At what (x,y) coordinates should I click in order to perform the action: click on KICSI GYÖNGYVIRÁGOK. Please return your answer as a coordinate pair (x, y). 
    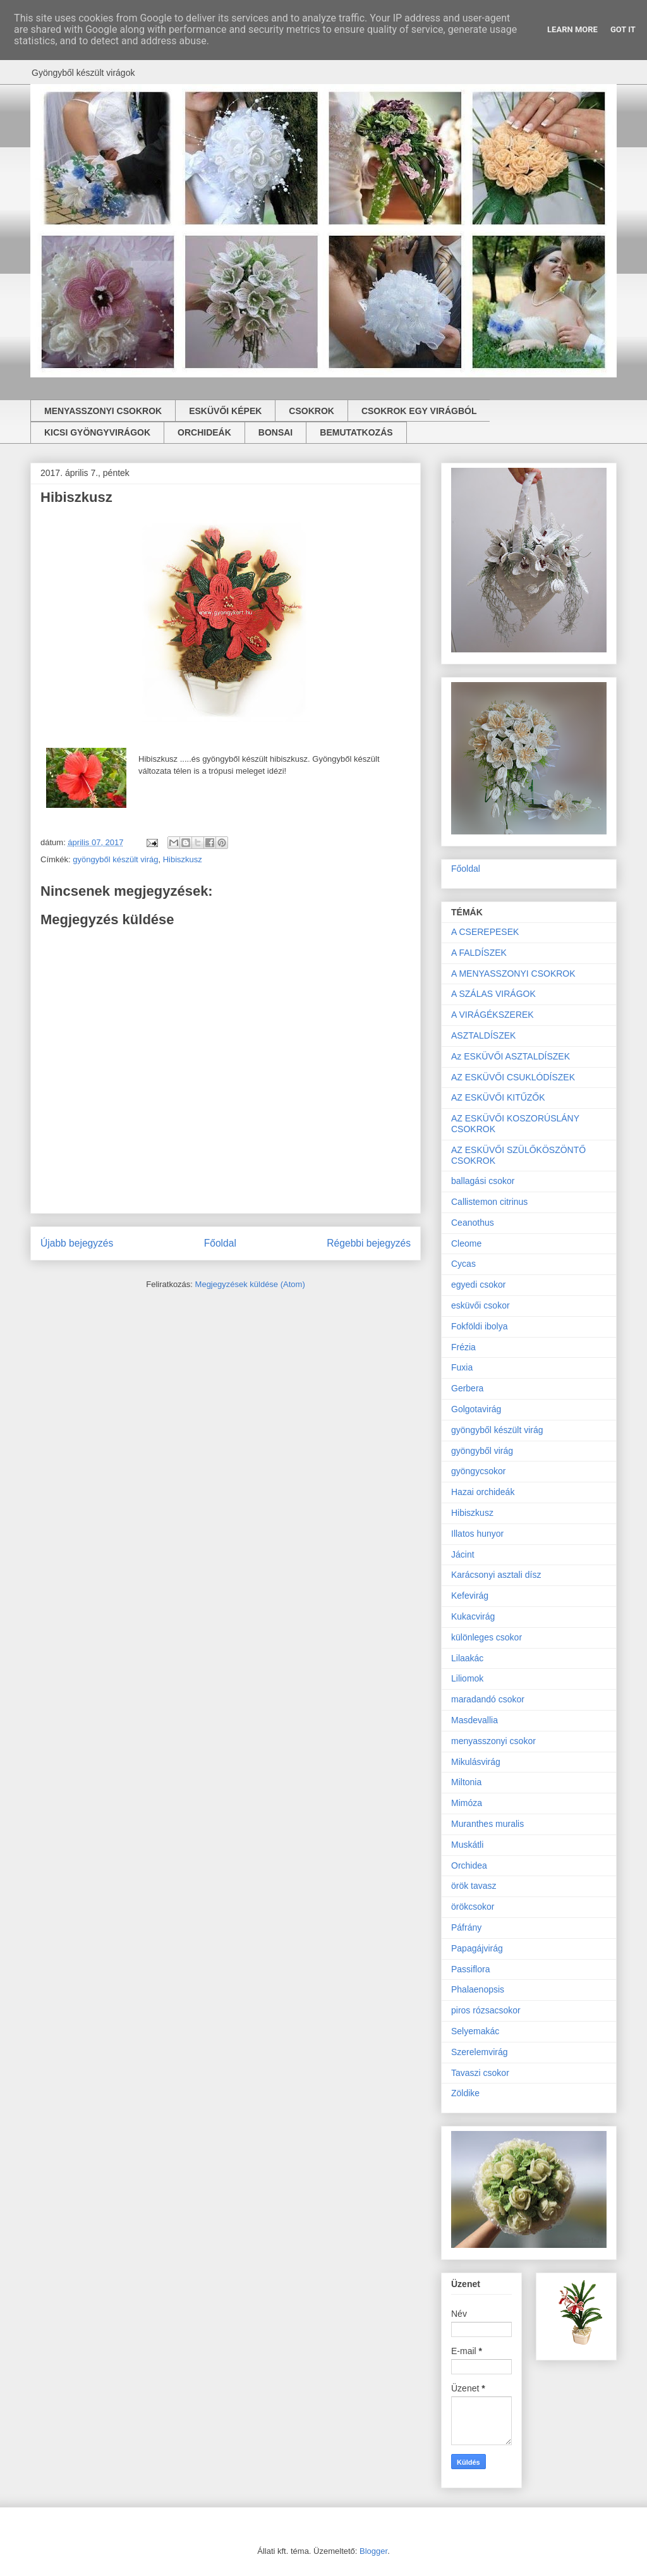
    Looking at the image, I should click on (97, 432).